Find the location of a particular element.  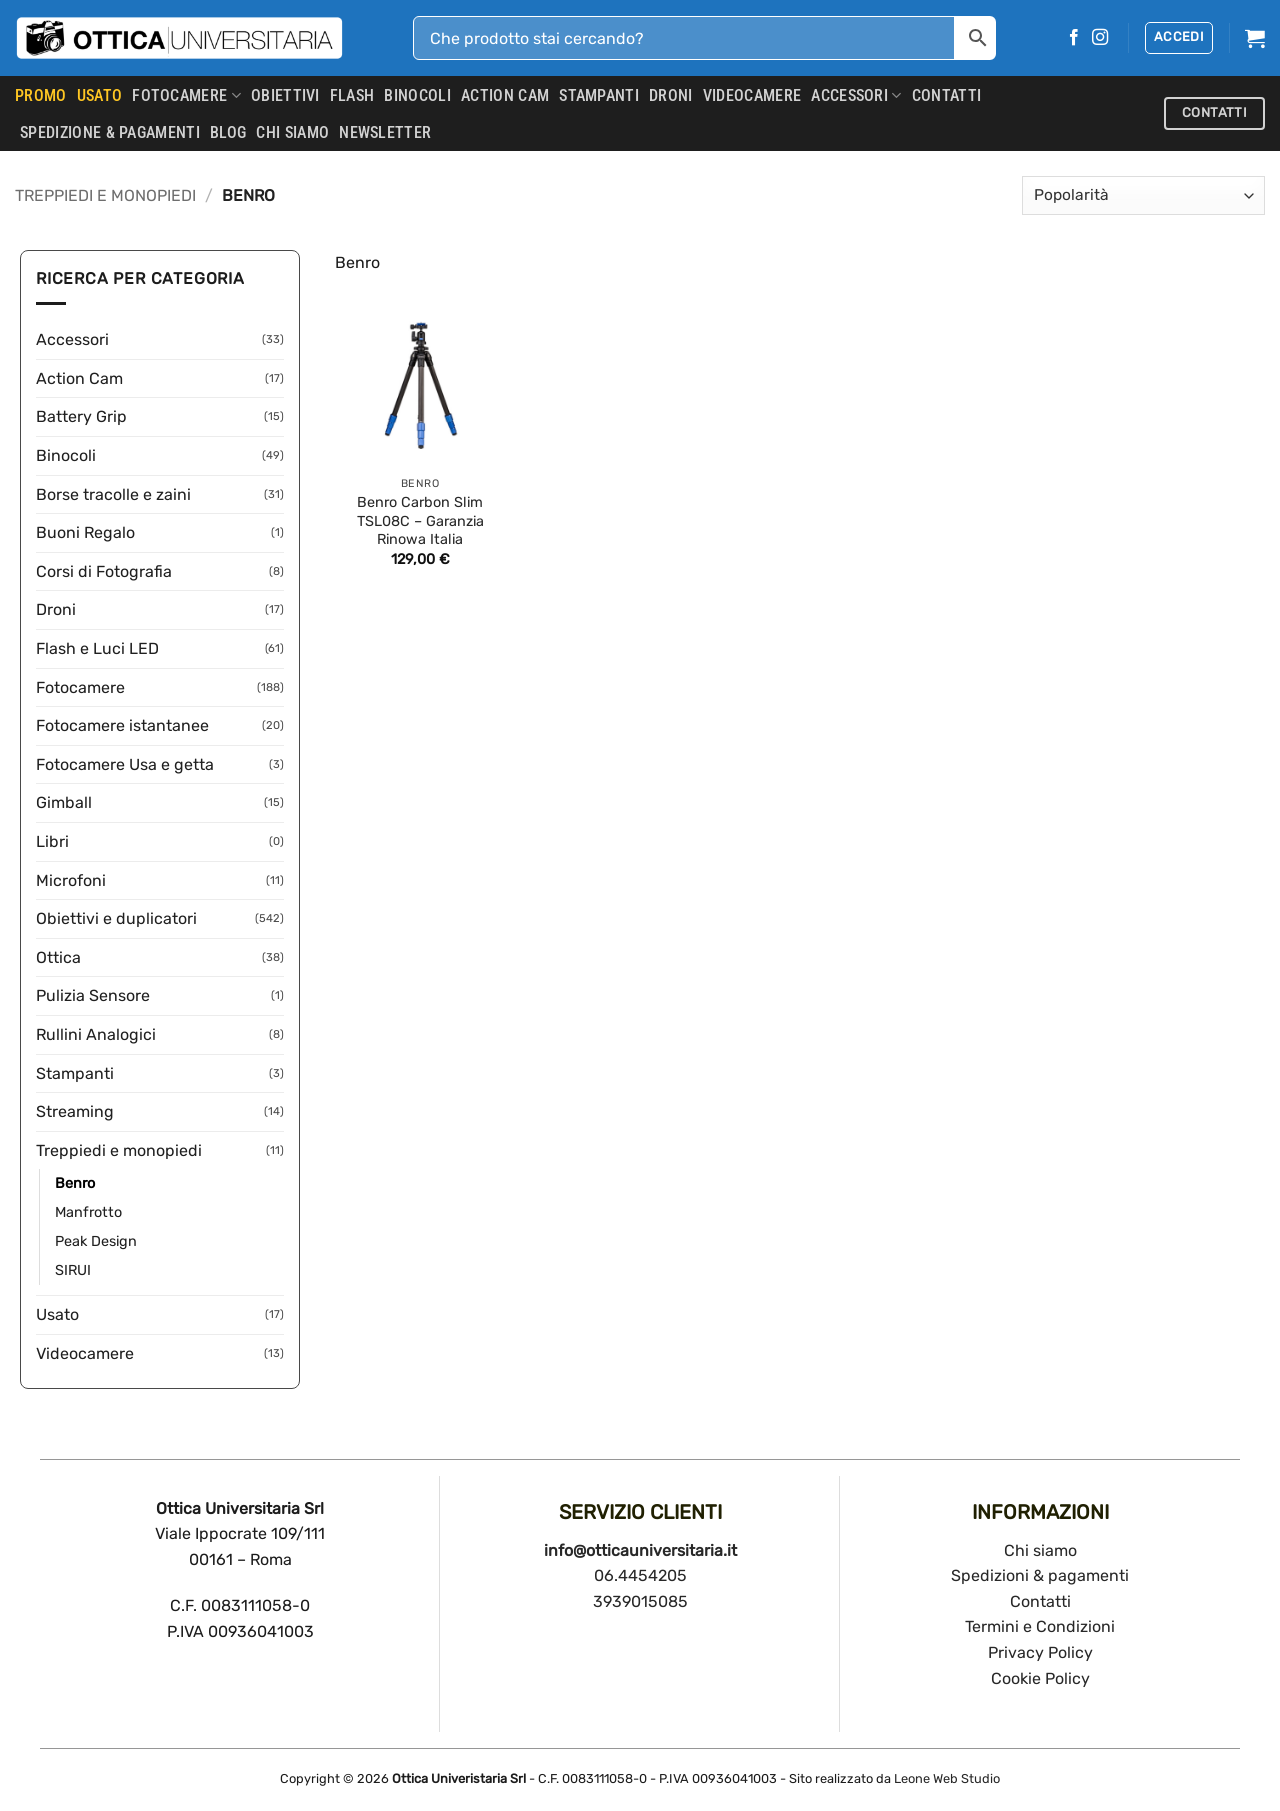

SIRUI is located at coordinates (73, 1270).